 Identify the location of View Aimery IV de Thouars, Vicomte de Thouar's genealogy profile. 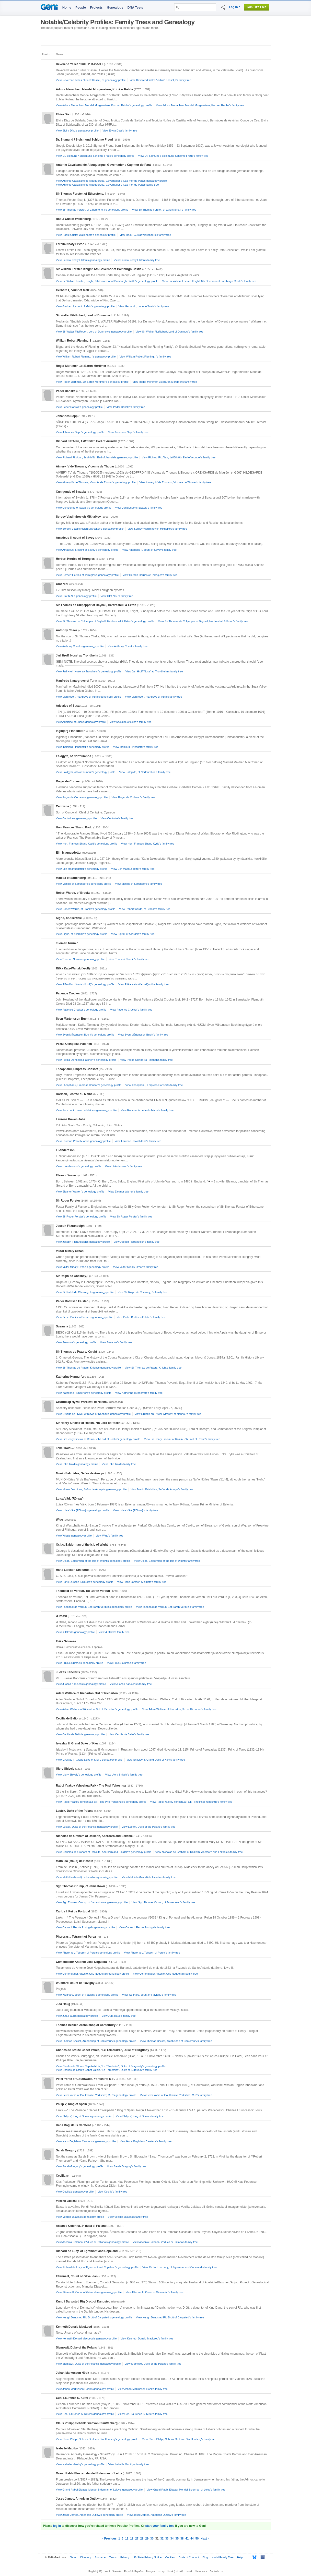
(96, 482).